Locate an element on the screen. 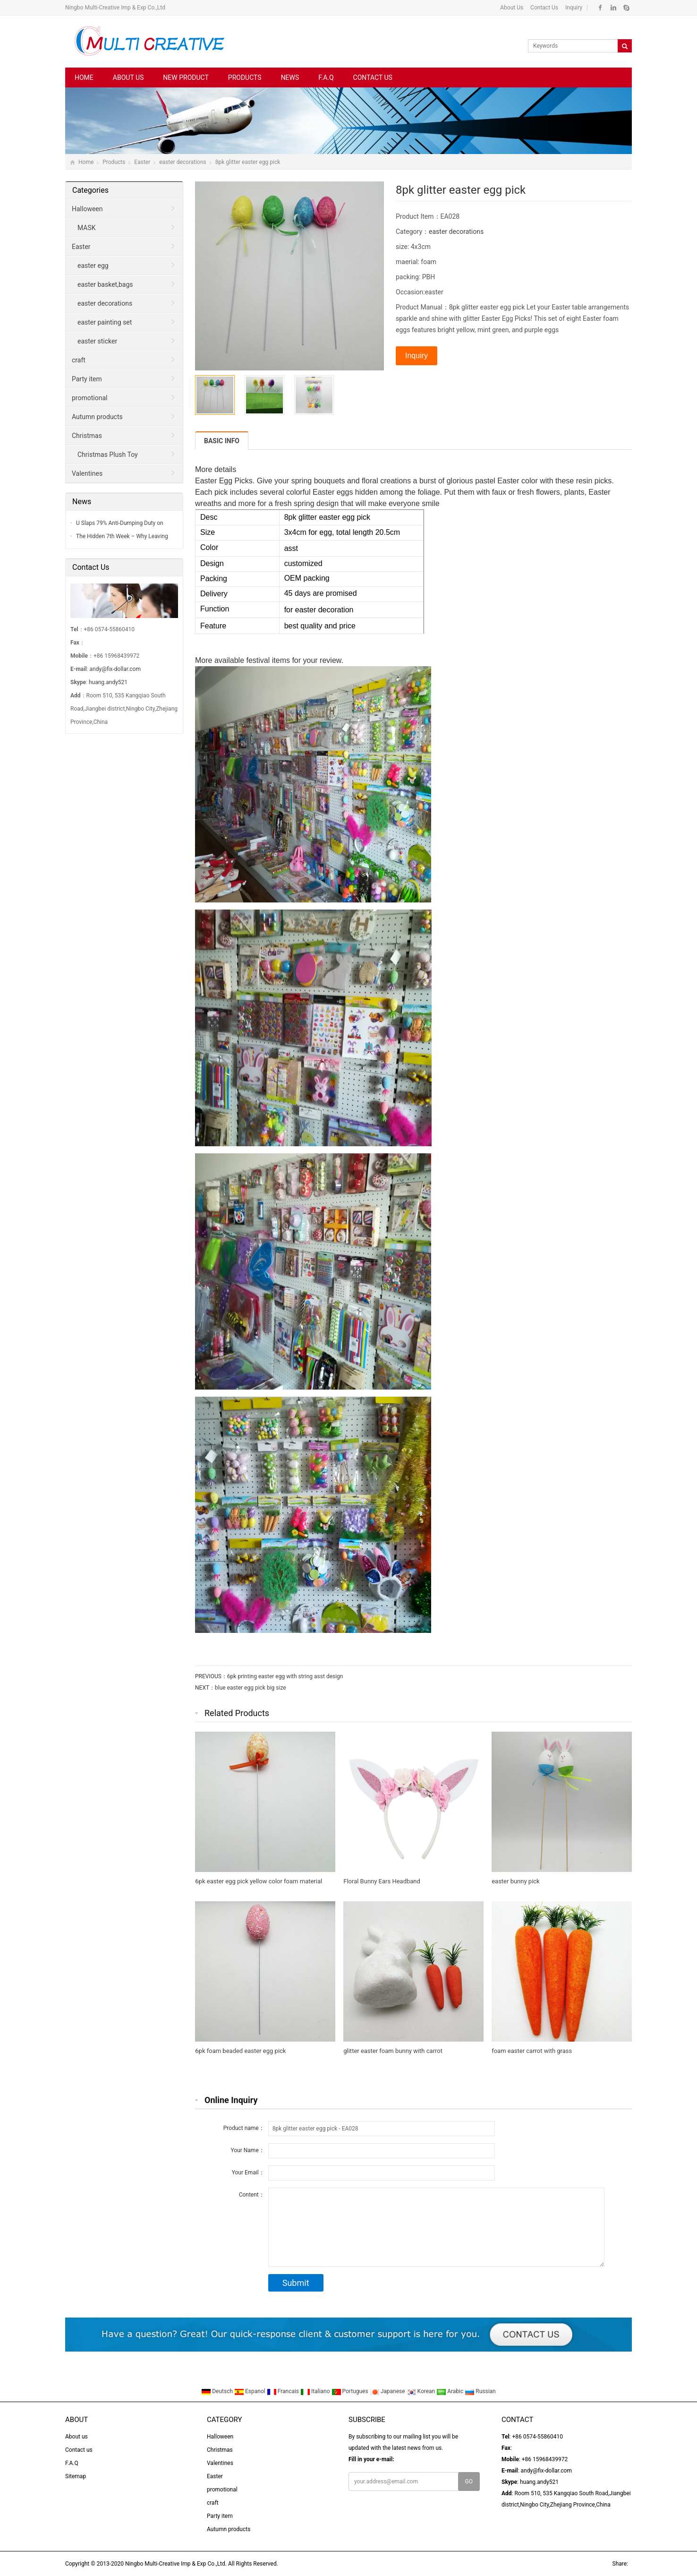 This screenshot has width=697, height=2576. Your Email： is located at coordinates (248, 2172).